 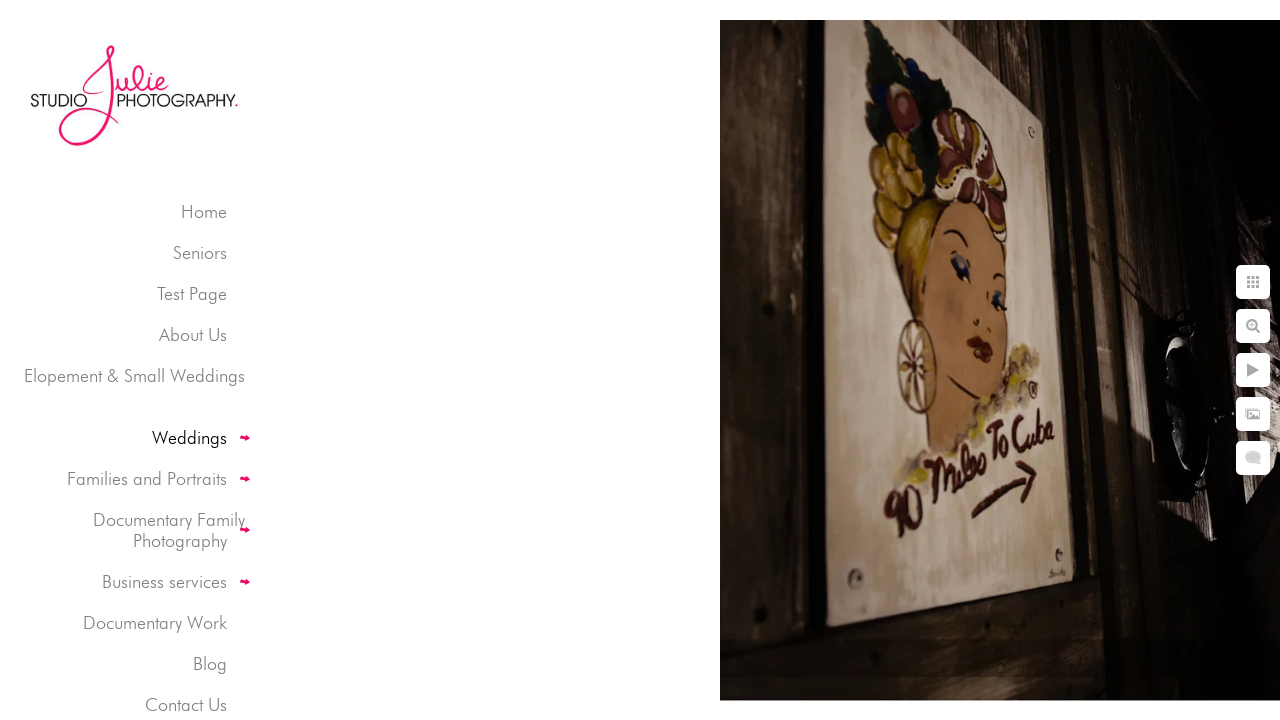 What do you see at coordinates (147, 478) in the screenshot?
I see `Families and Portraits` at bounding box center [147, 478].